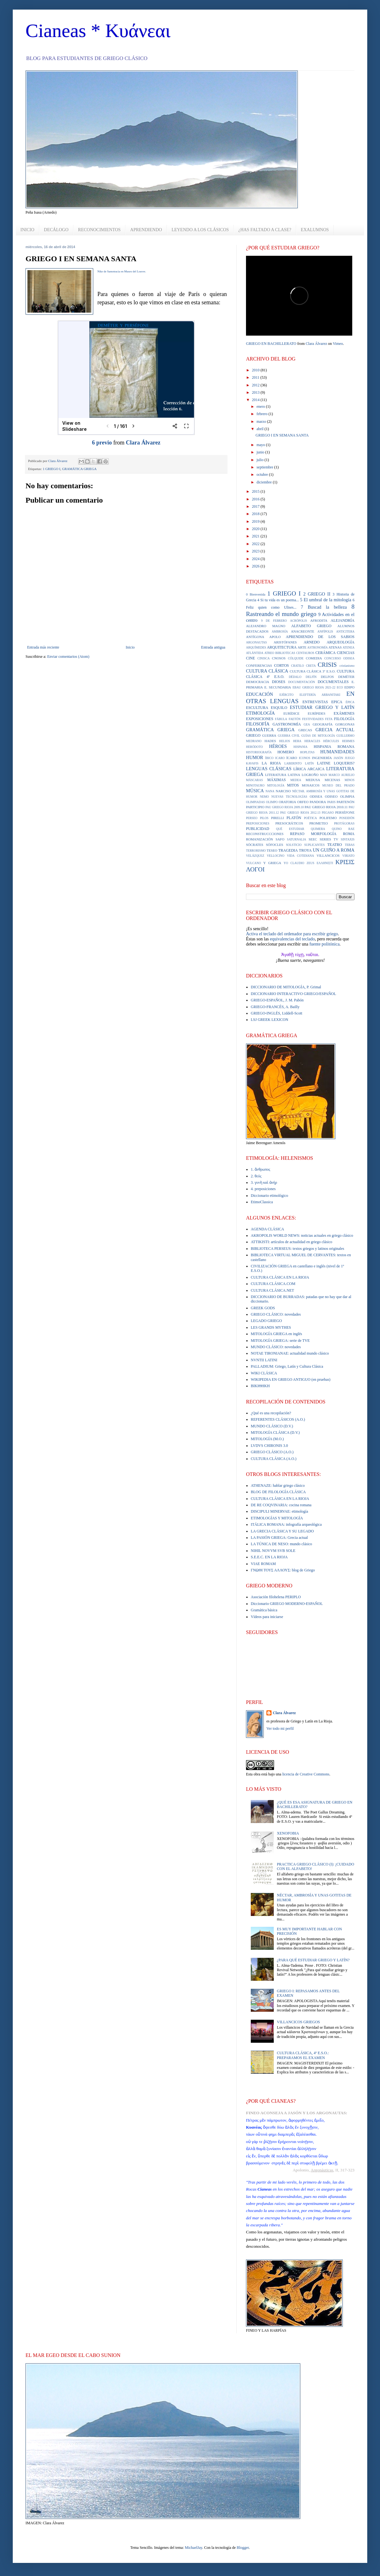  What do you see at coordinates (302, 1235) in the screenshot?
I see `AKROPOLIS WORLD NEWS: noticias actuales en griego clásico` at bounding box center [302, 1235].